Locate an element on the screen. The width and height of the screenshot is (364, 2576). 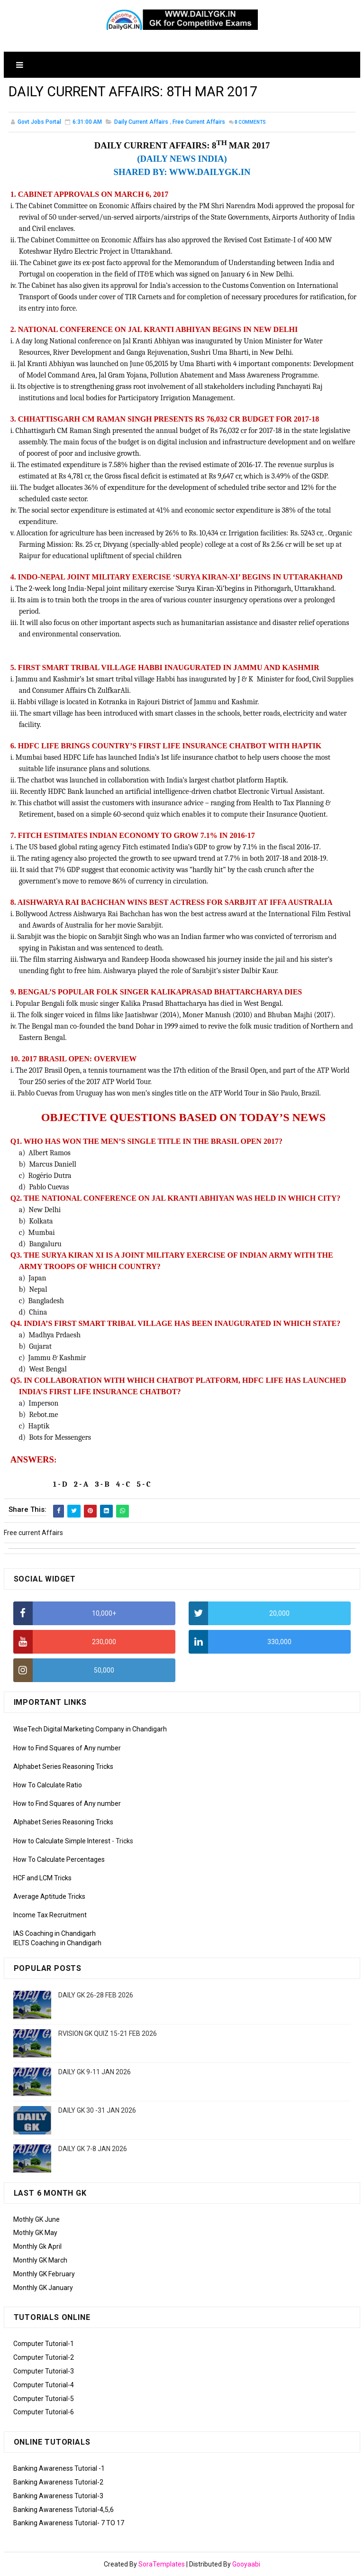
Mothly GK June is located at coordinates (36, 2219).